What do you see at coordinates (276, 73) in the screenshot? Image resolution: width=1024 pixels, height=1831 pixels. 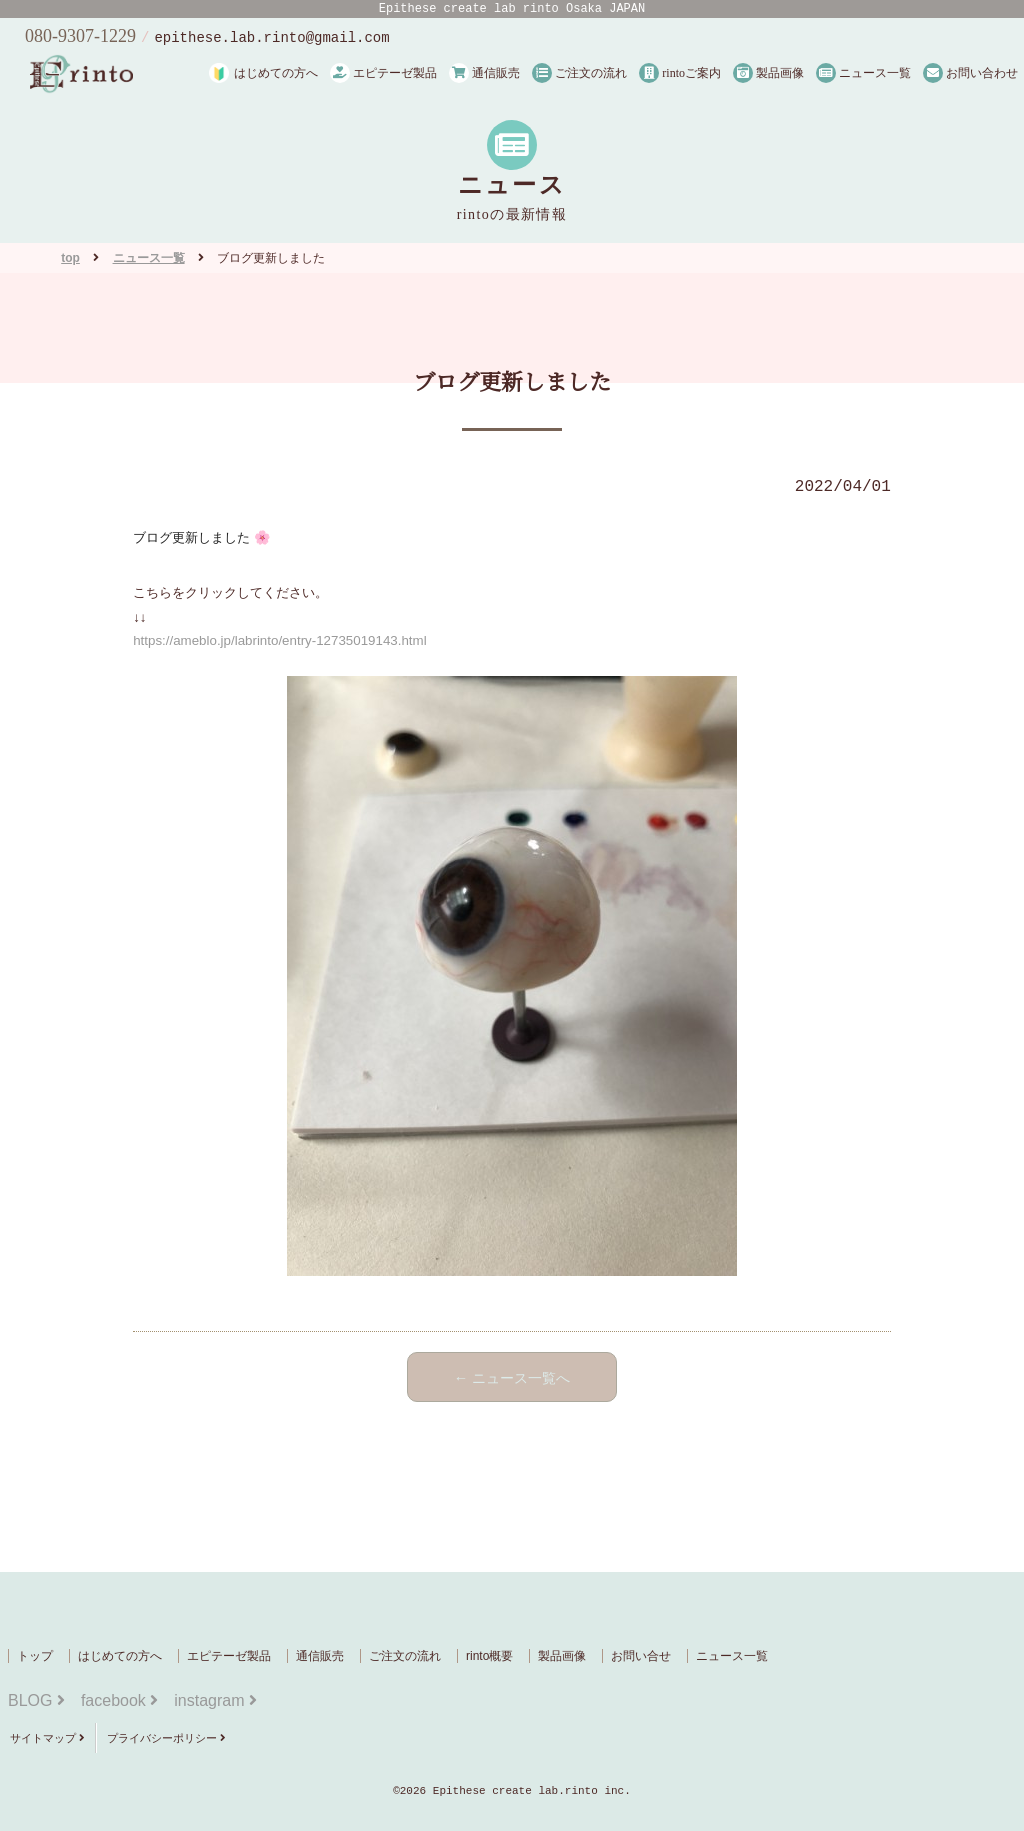 I see `はじめての方へ` at bounding box center [276, 73].